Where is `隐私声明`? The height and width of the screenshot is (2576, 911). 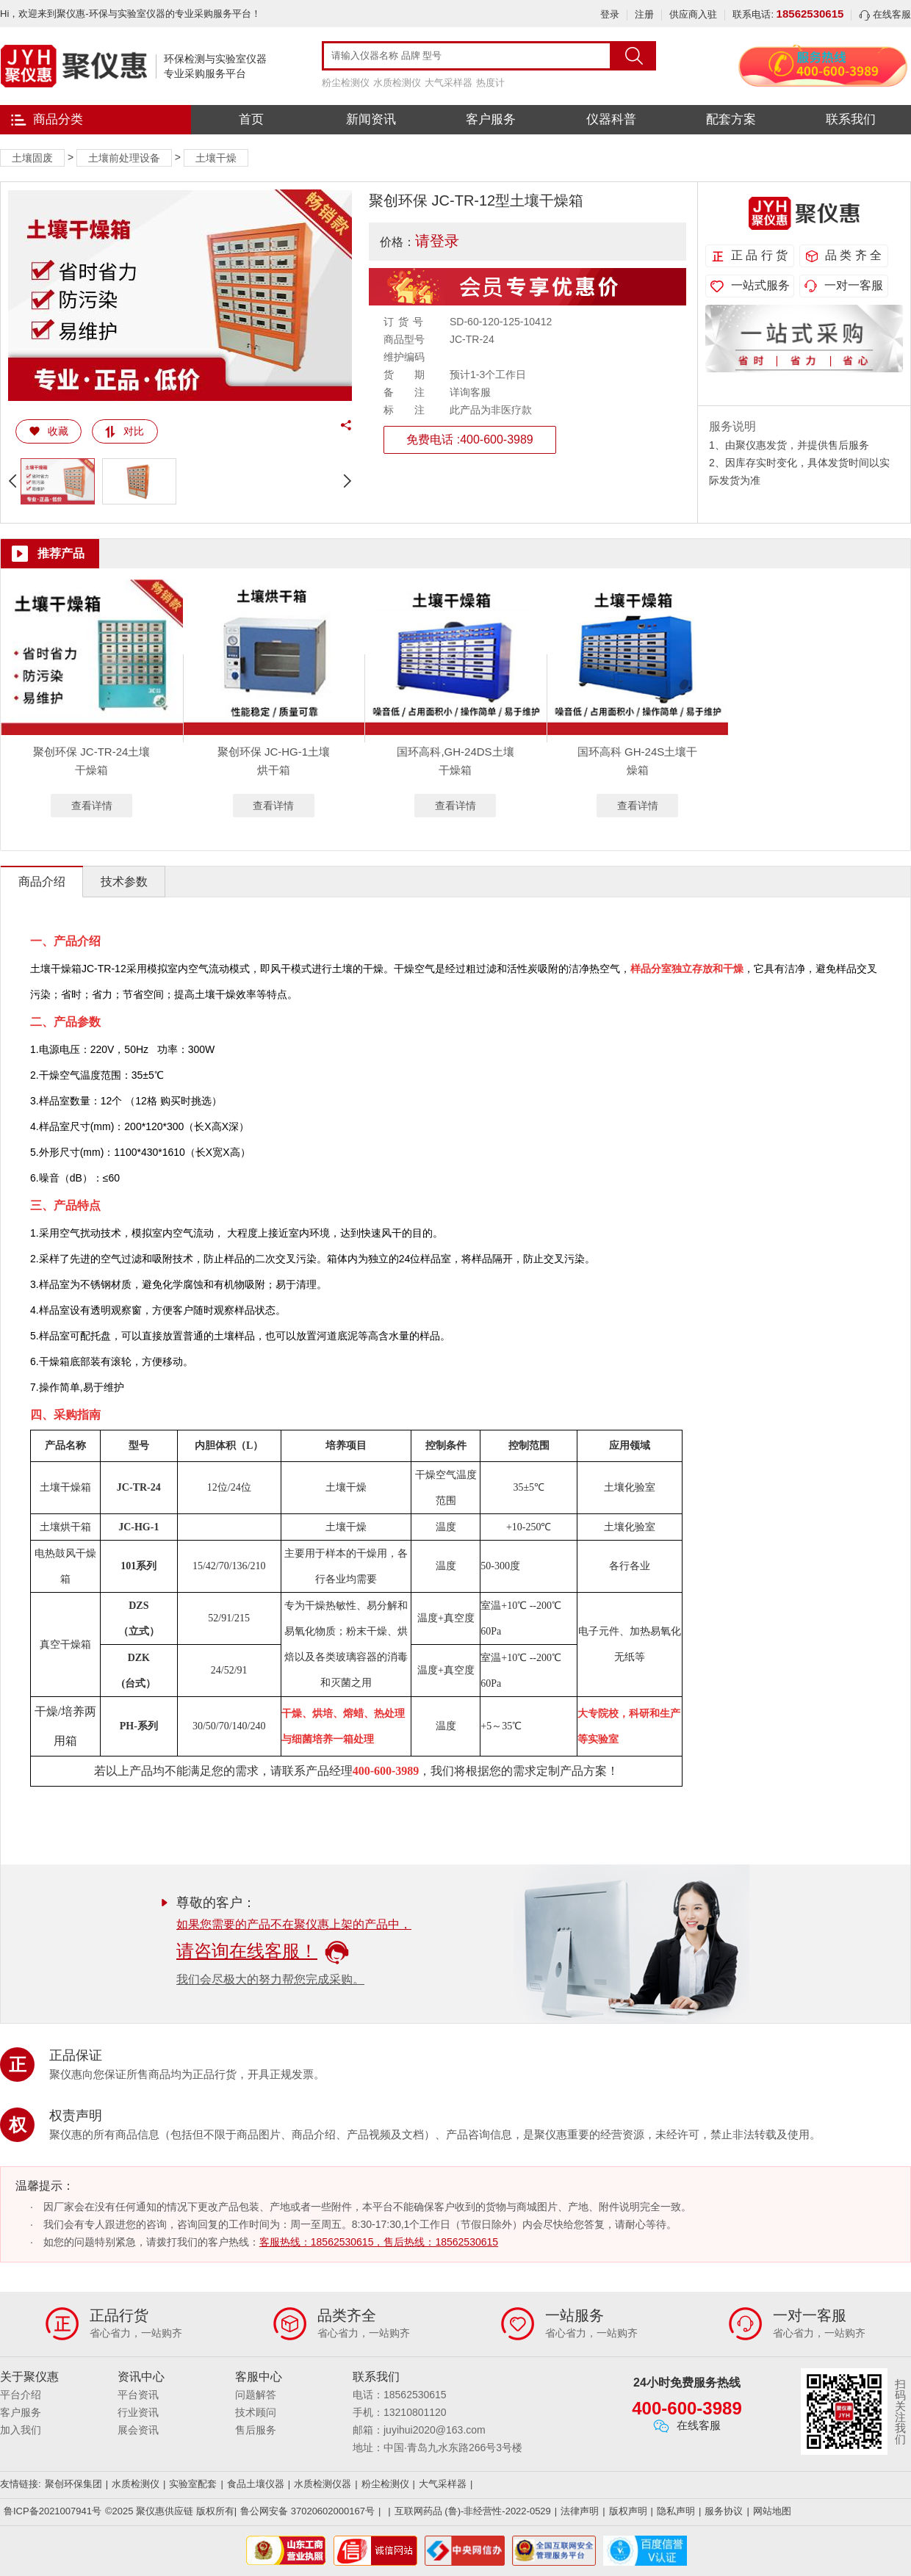 隐私声明 is located at coordinates (676, 2511).